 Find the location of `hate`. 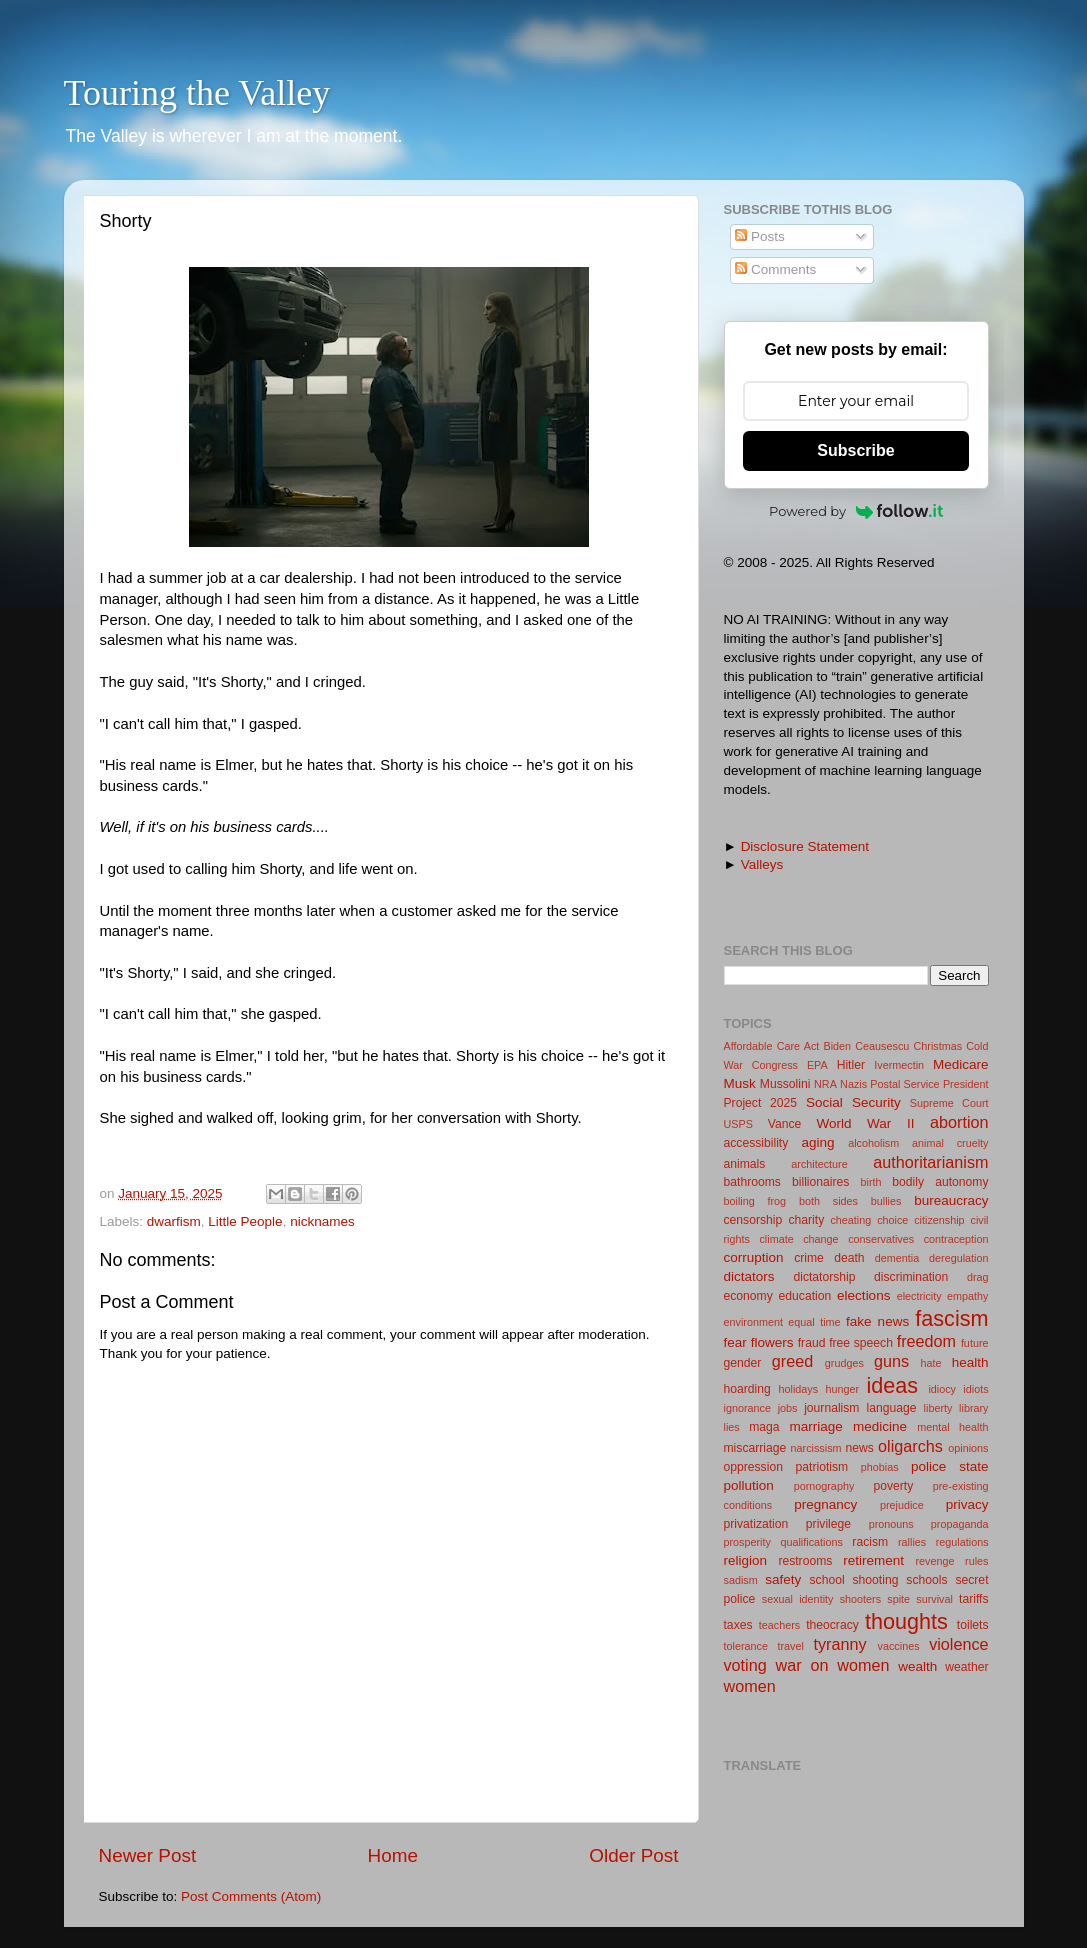

hate is located at coordinates (931, 1363).